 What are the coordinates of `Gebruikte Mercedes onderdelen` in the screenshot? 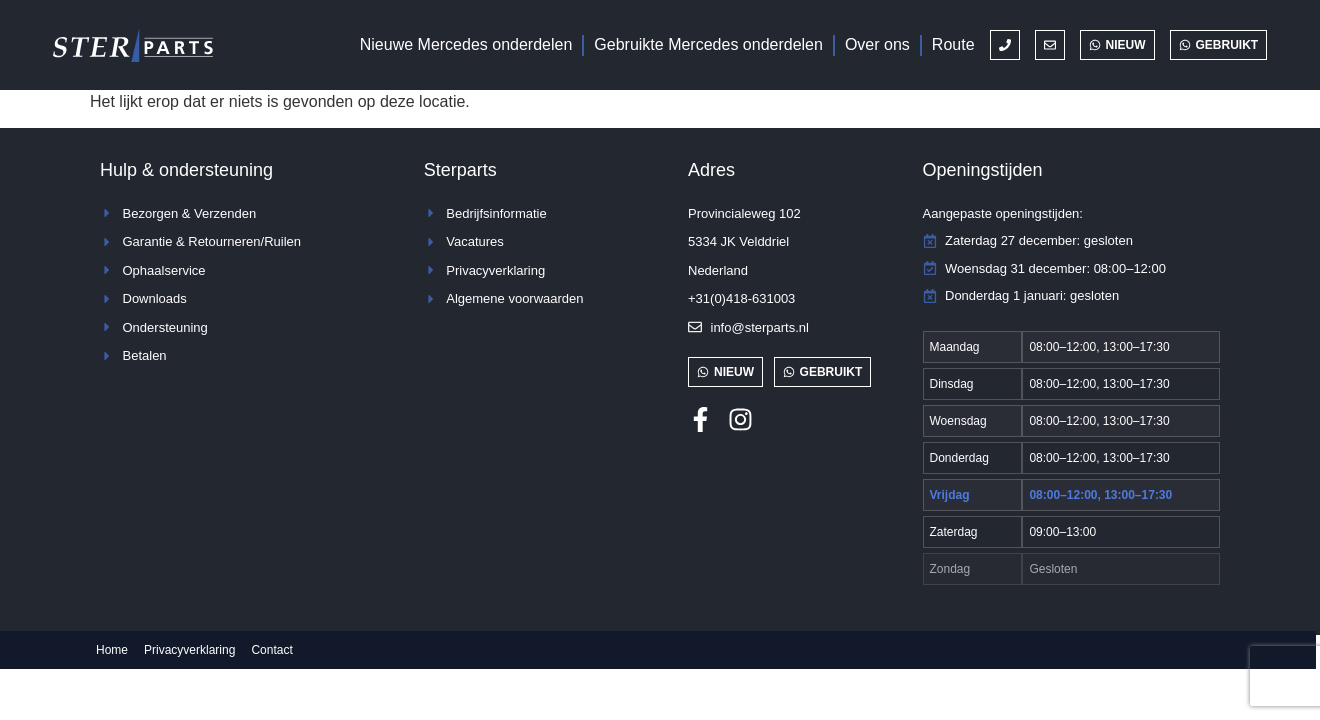 It's located at (708, 44).